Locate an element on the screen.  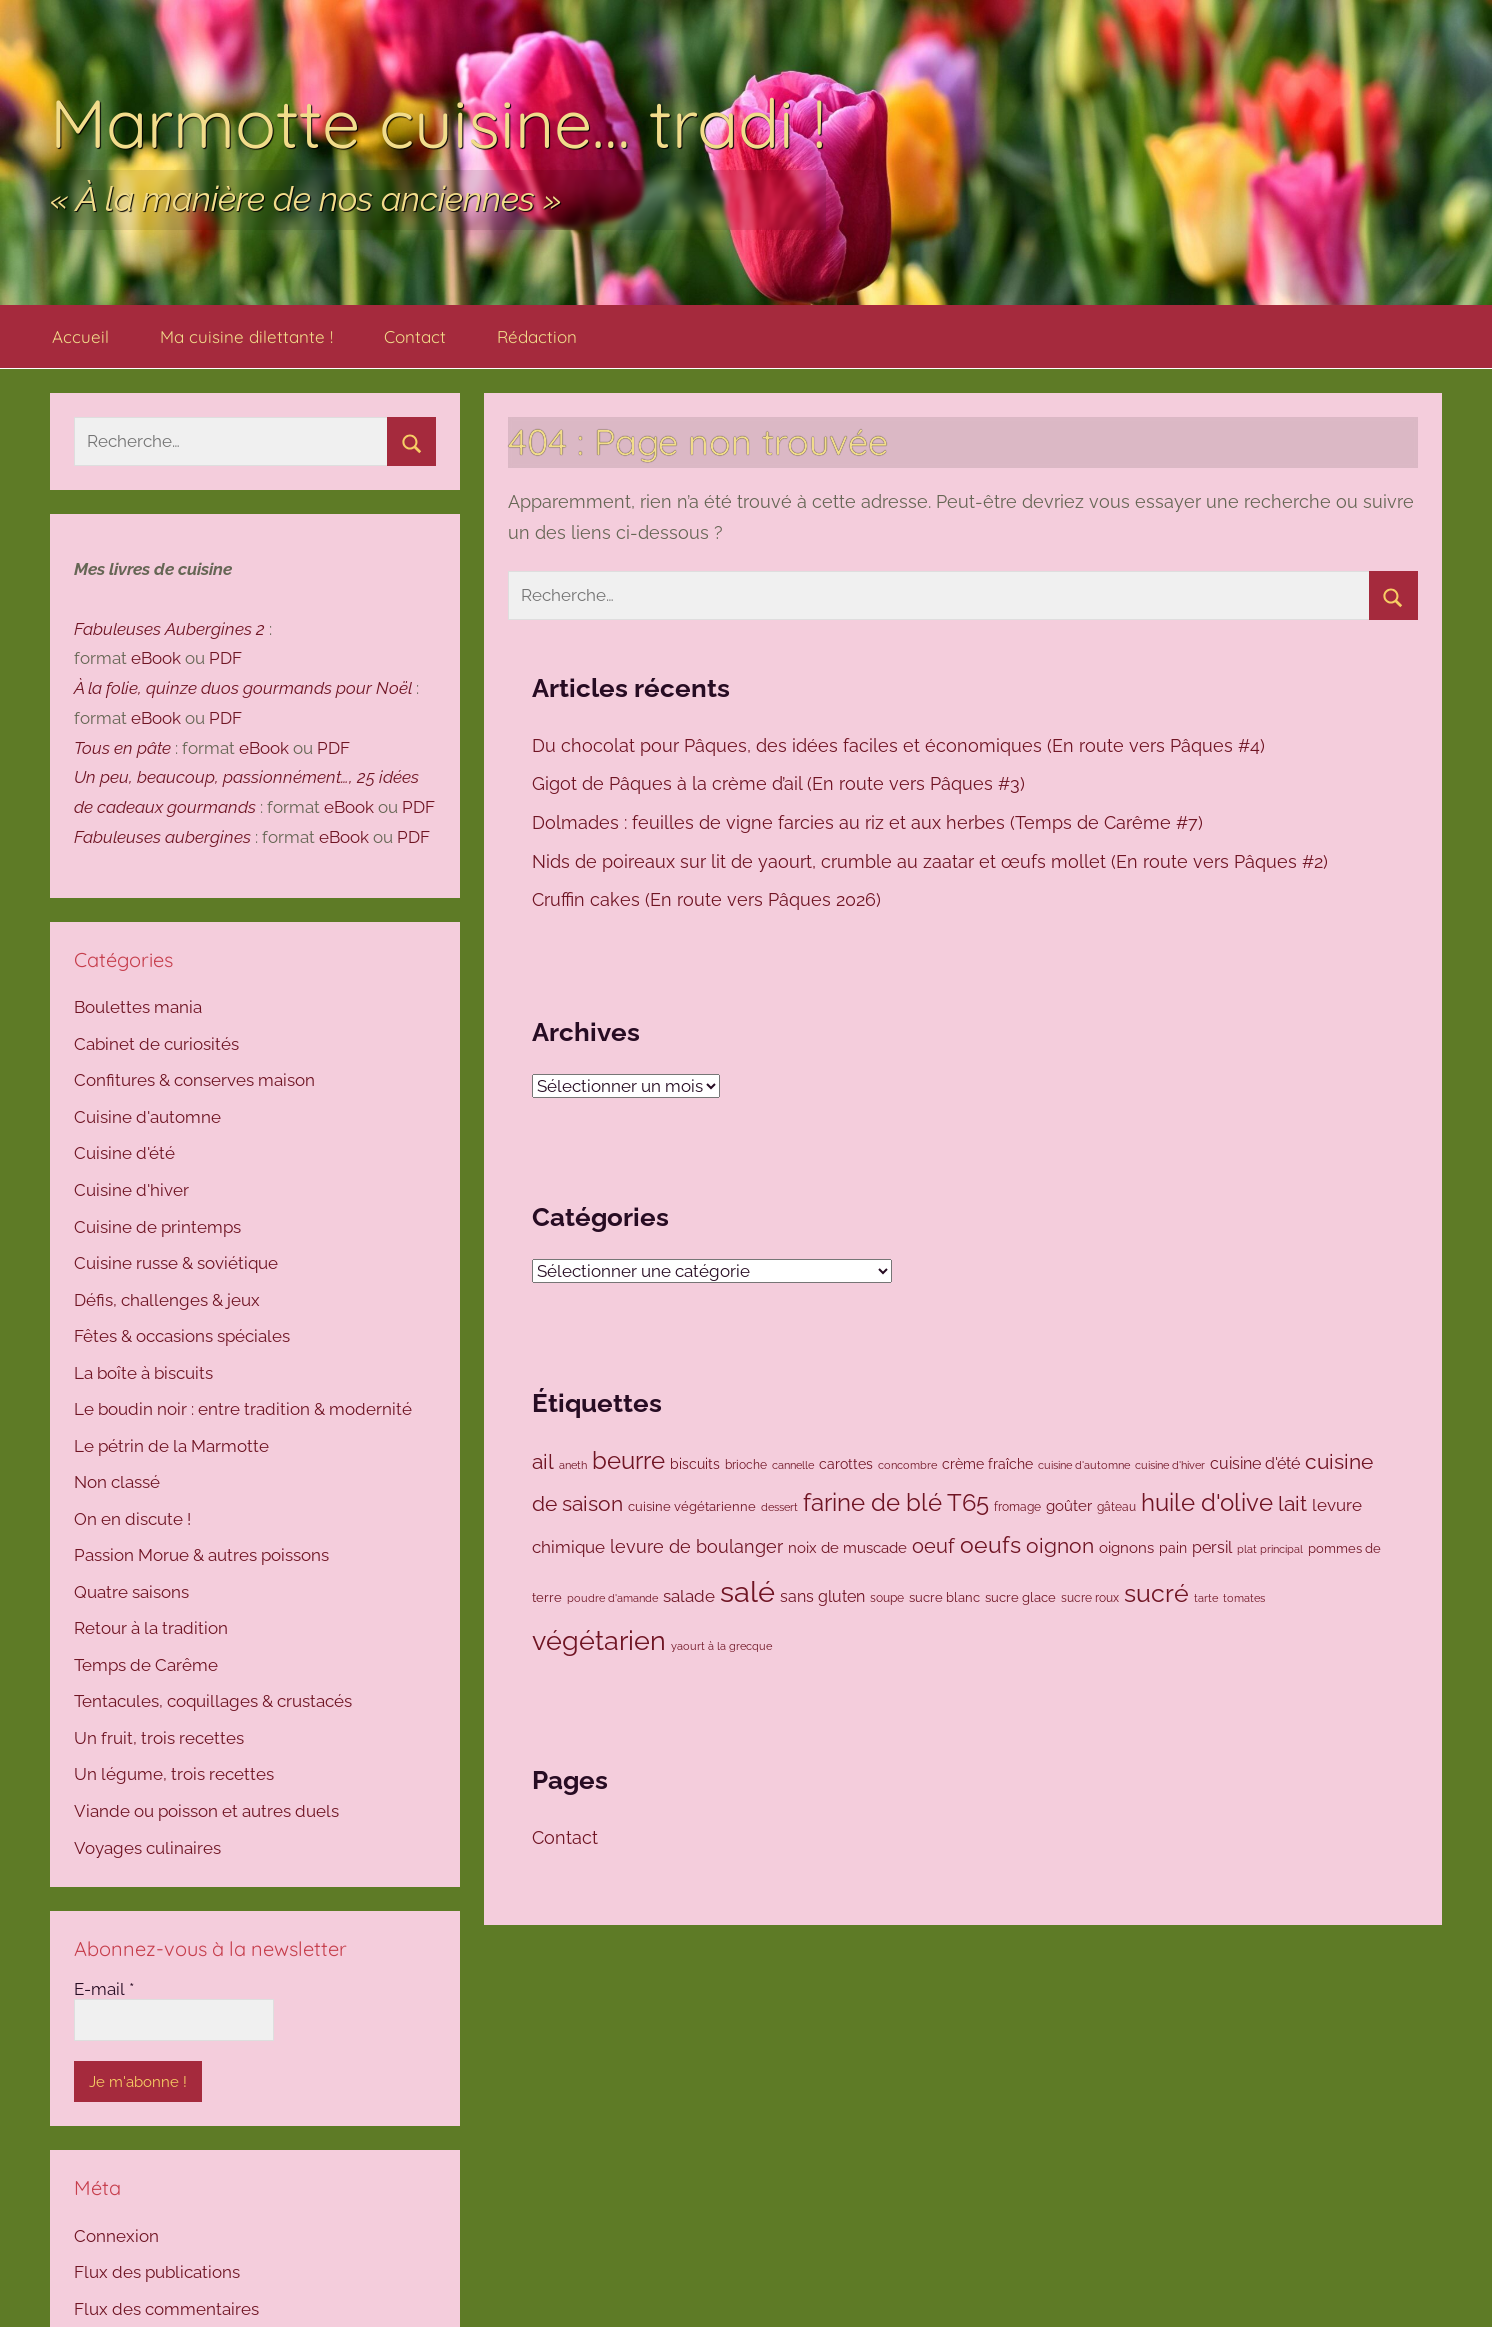
persil [persil (142 éléments)] is located at coordinates (1212, 1547).